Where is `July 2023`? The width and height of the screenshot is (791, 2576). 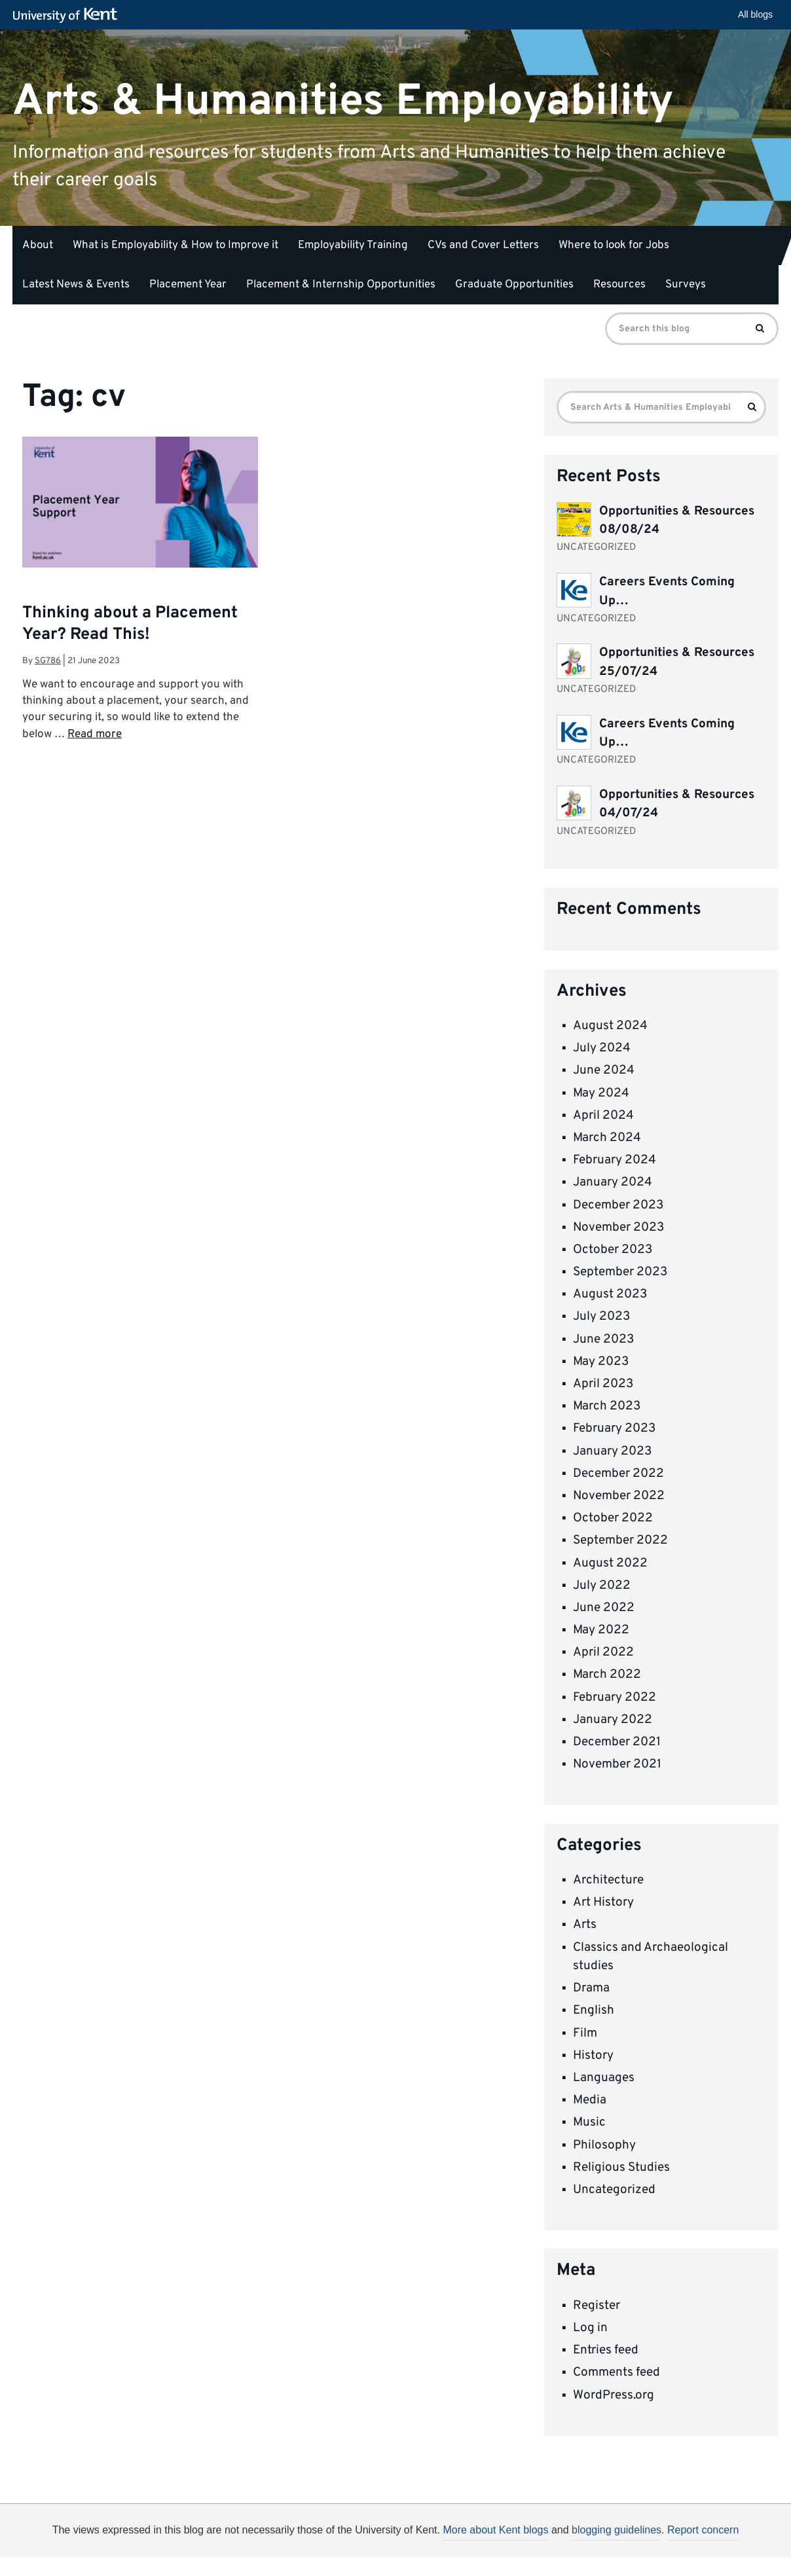
July 2023 is located at coordinates (601, 1316).